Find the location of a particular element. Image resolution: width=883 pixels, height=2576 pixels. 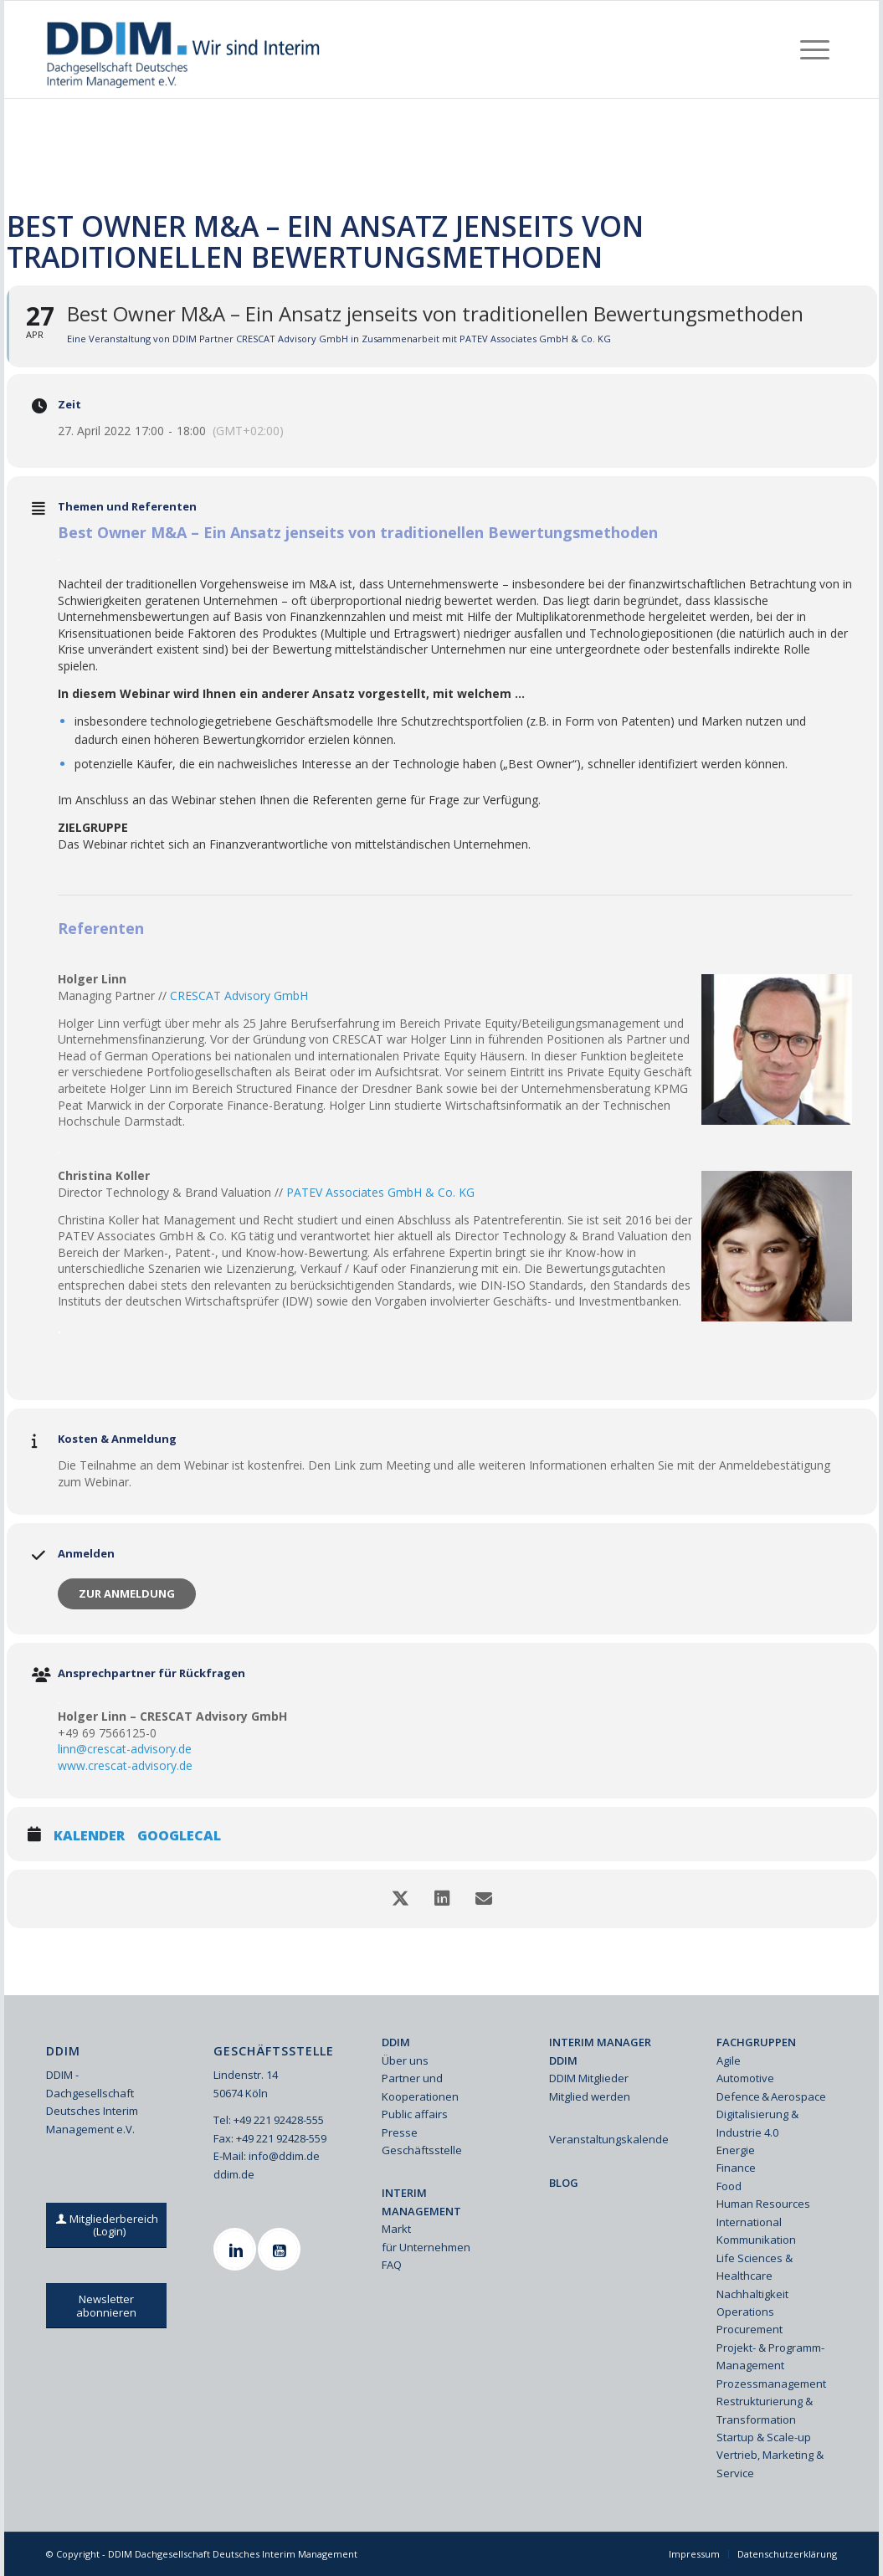

PATEV Associates GmbH & Co. KG is located at coordinates (380, 1192).